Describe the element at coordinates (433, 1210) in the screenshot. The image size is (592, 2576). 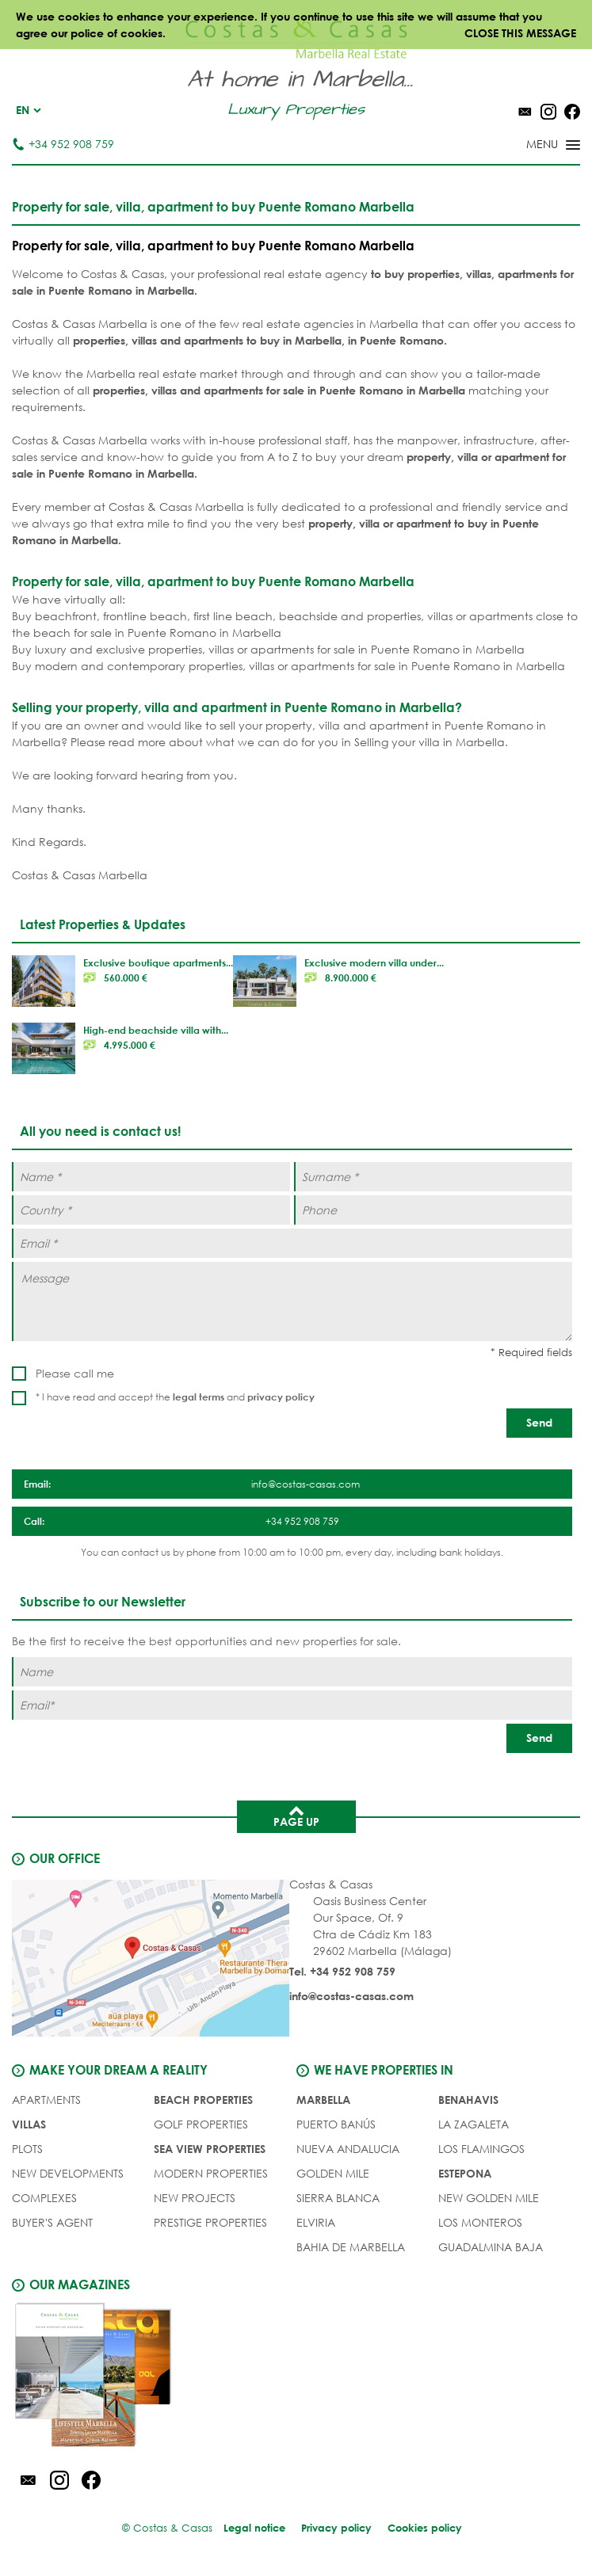
I see `[Phone]` at that location.